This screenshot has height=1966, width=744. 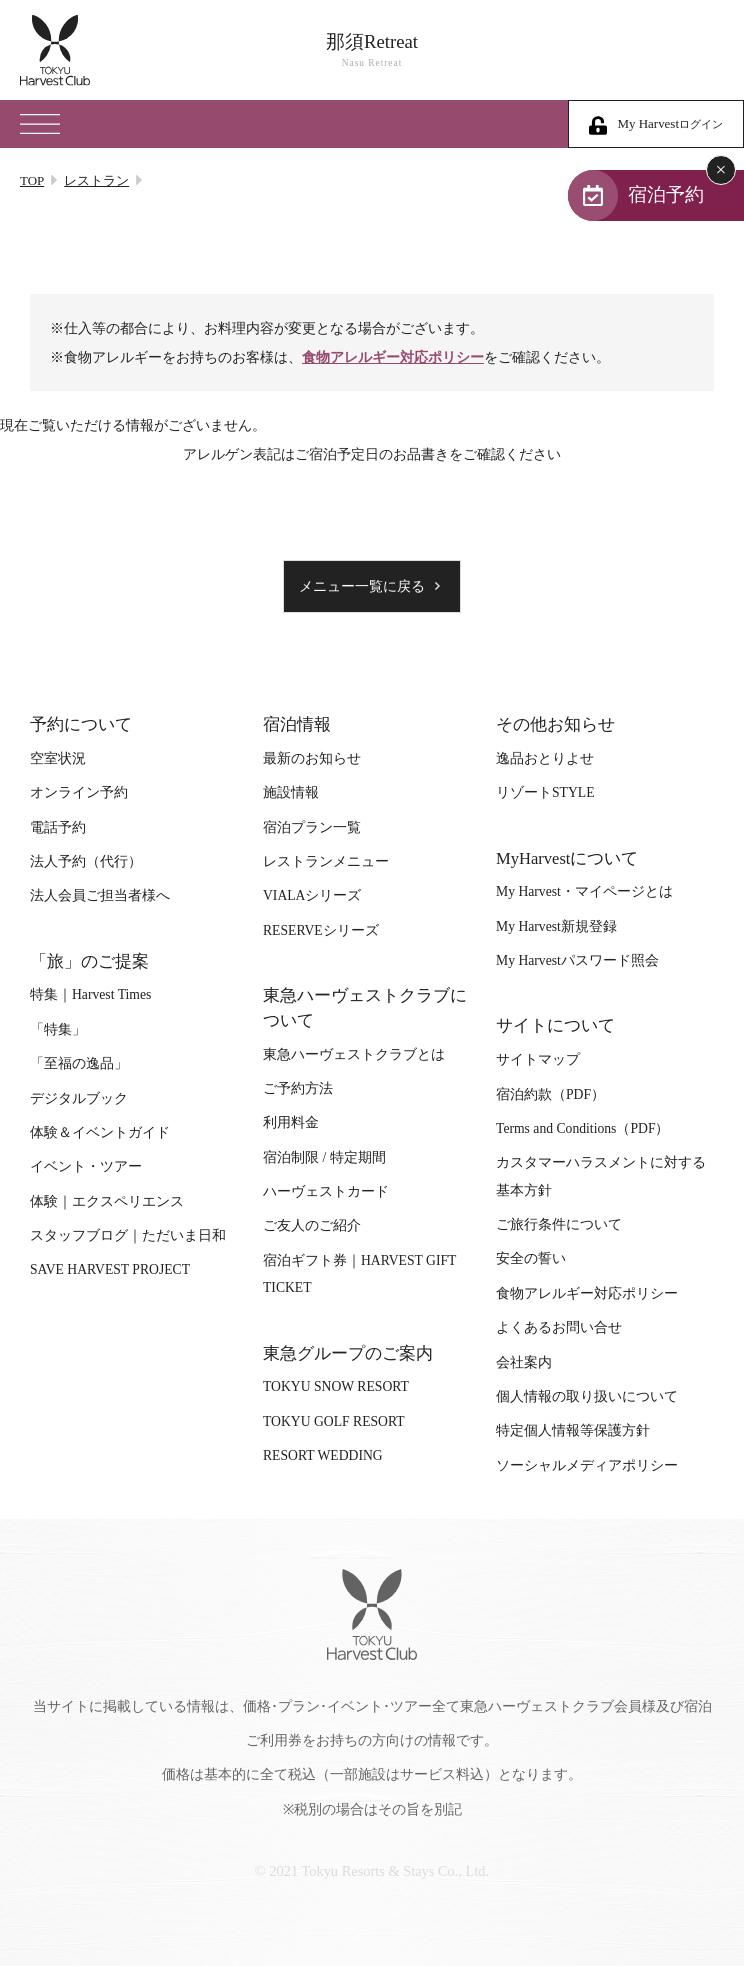 What do you see at coordinates (100, 895) in the screenshot?
I see `法人会員ご担当者様へ` at bounding box center [100, 895].